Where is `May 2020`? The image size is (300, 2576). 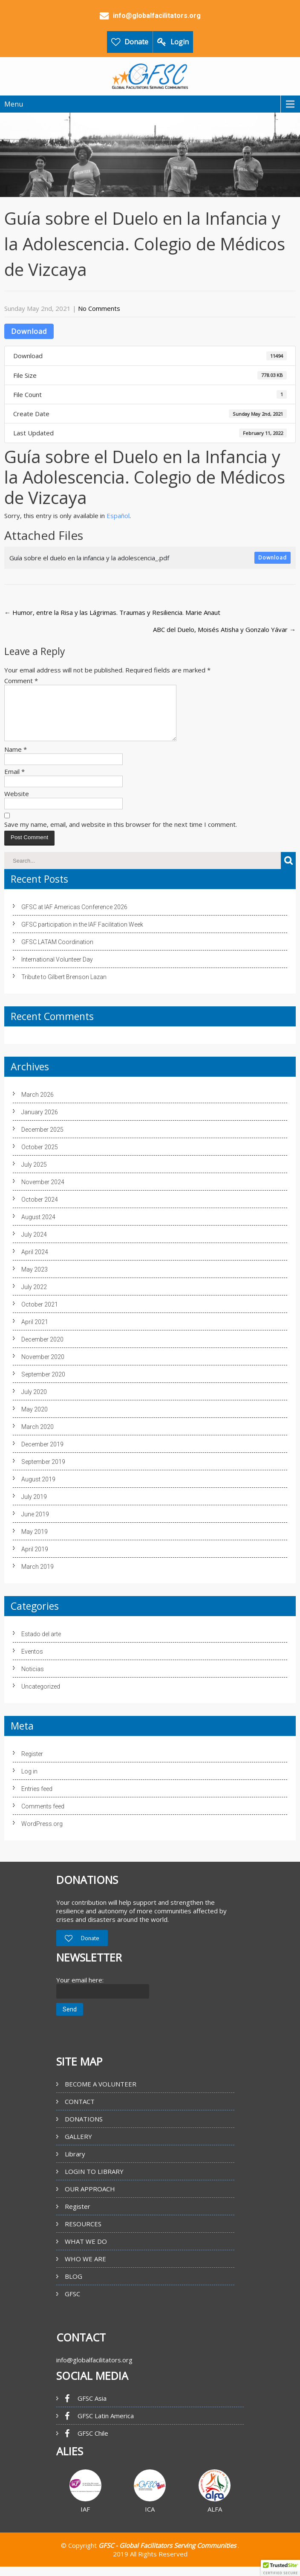
May 2020 is located at coordinates (34, 1419).